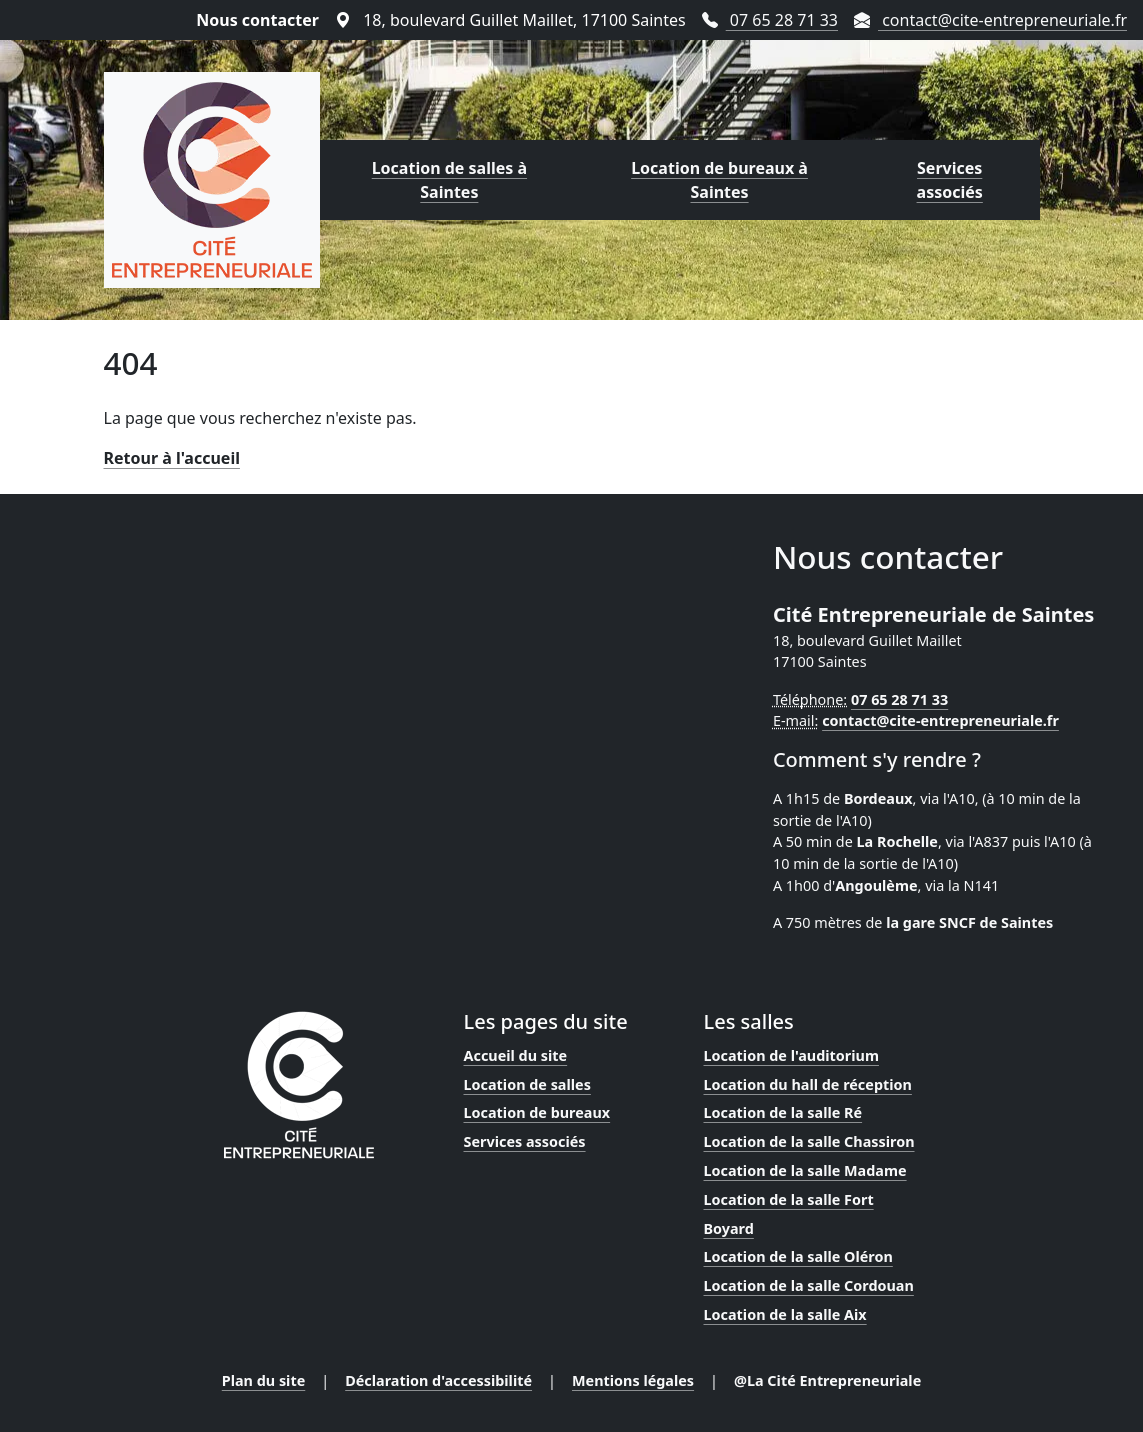  I want to click on contact@cite-entrepreneuriale.fr, so click(940, 720).